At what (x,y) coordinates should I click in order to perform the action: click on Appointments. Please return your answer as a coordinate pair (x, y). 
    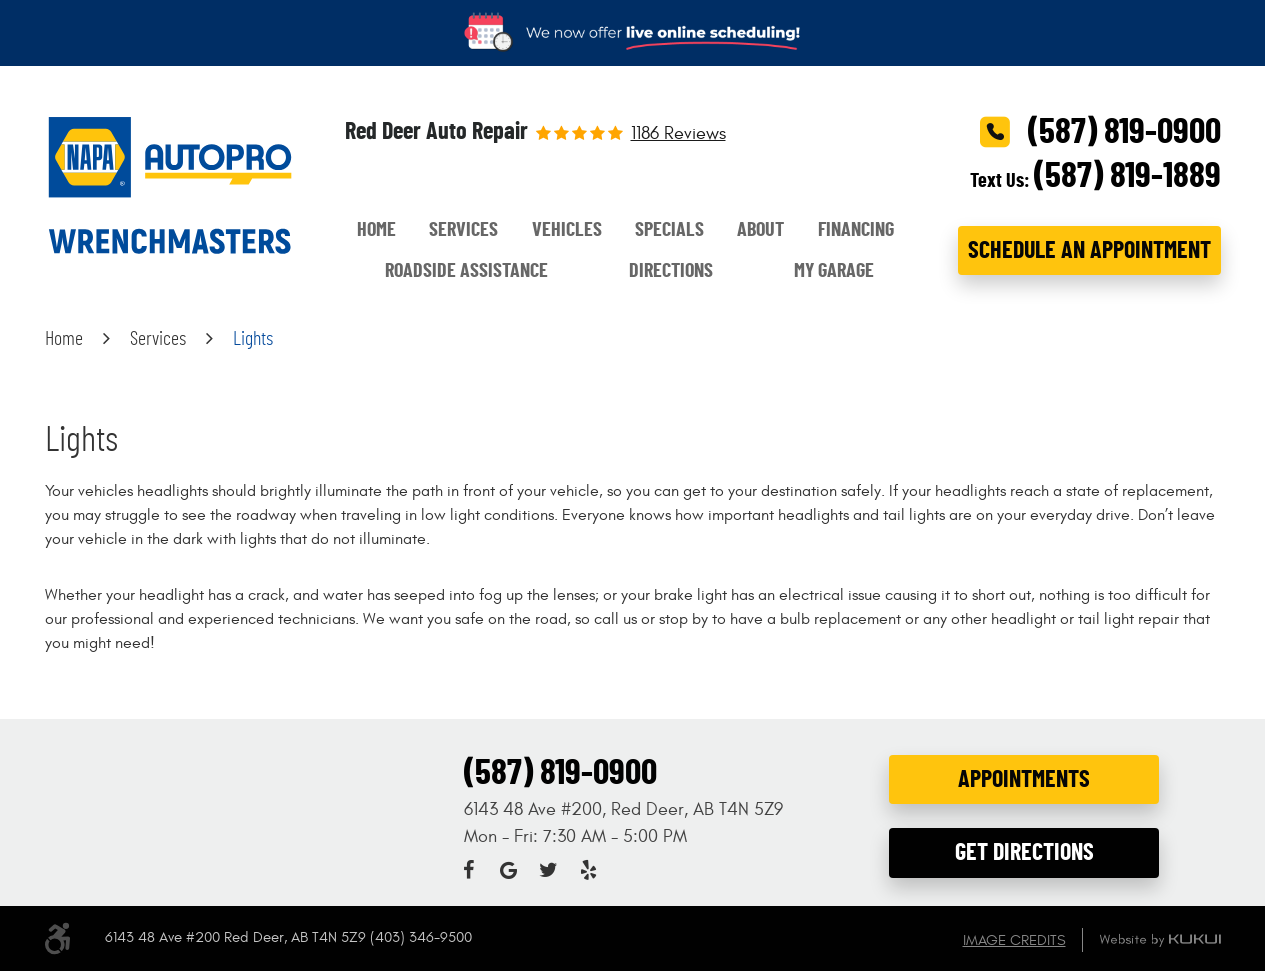
    Looking at the image, I should click on (1024, 780).